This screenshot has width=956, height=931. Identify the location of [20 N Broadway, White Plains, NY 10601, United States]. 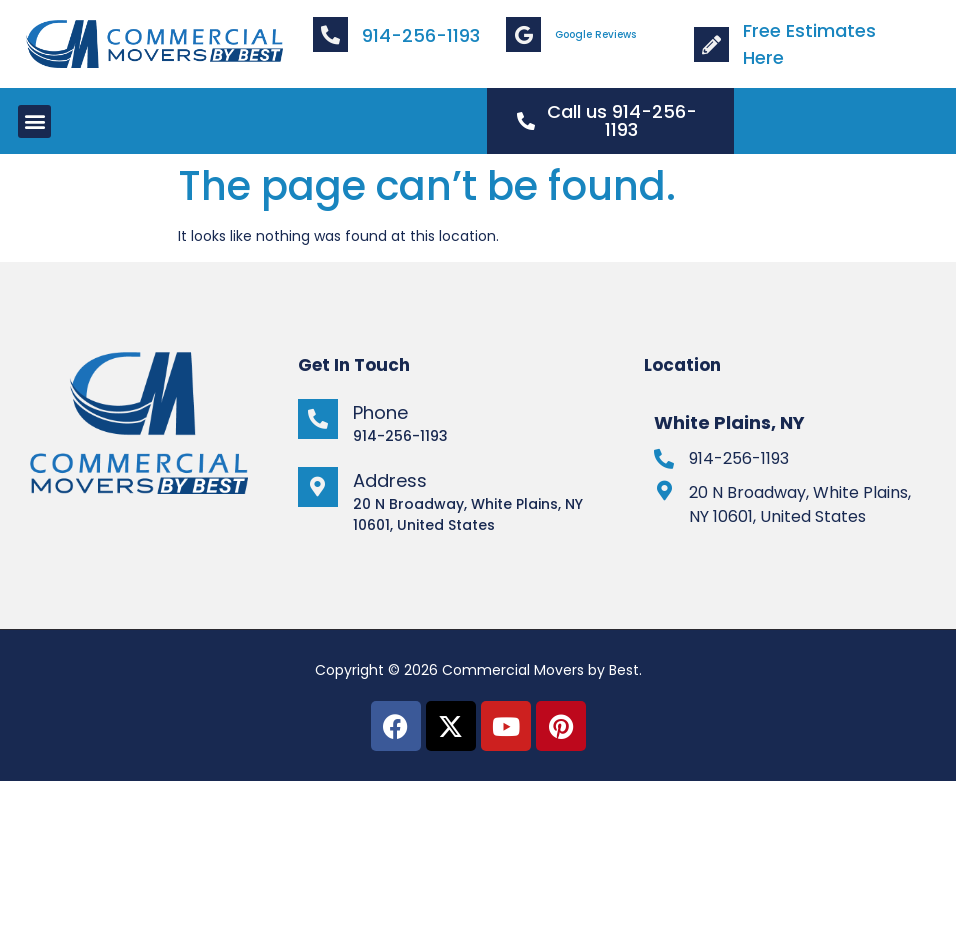
(664, 491).